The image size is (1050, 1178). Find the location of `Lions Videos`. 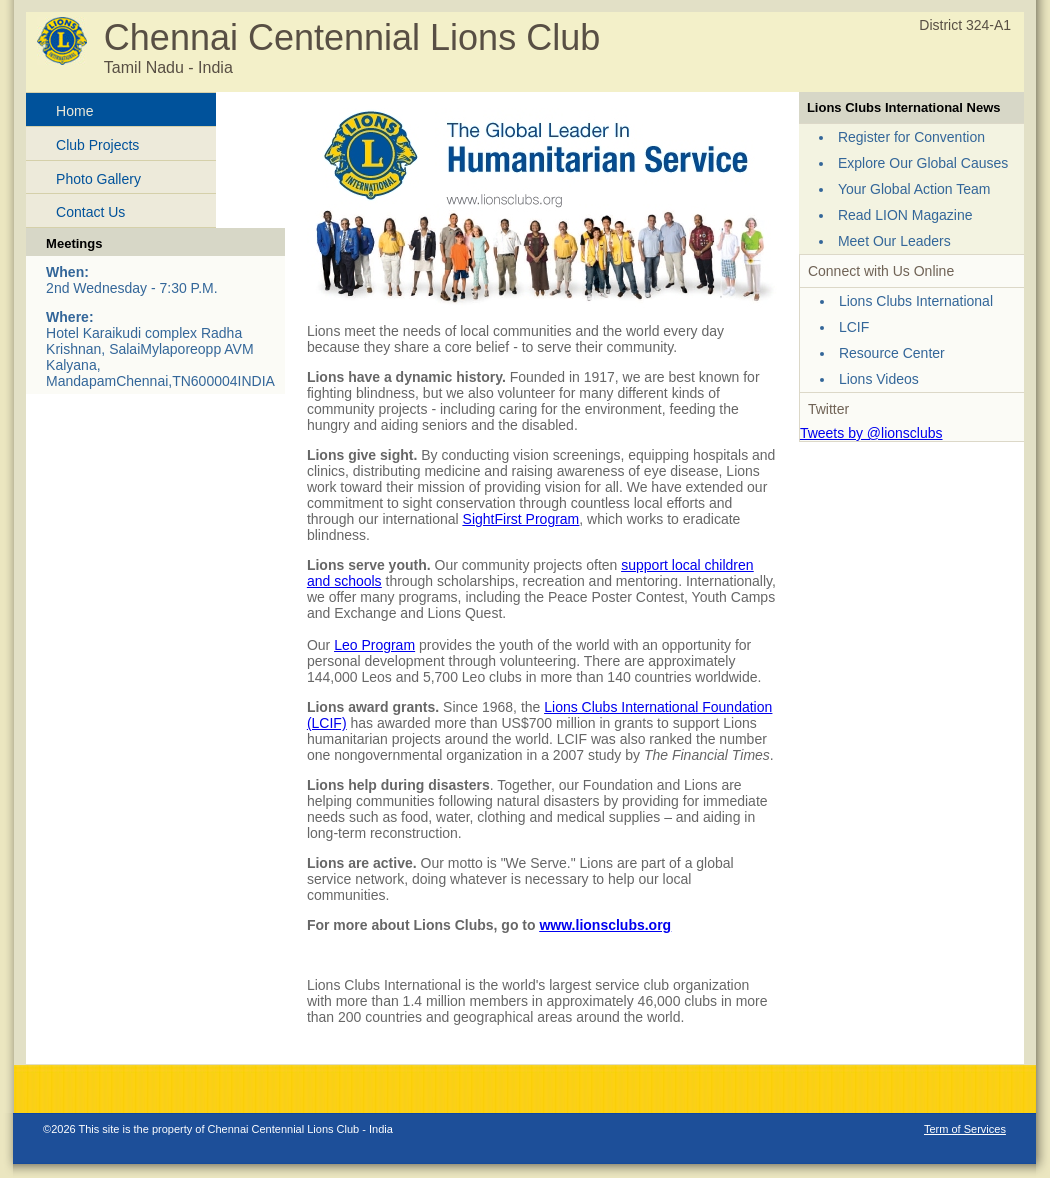

Lions Videos is located at coordinates (879, 379).